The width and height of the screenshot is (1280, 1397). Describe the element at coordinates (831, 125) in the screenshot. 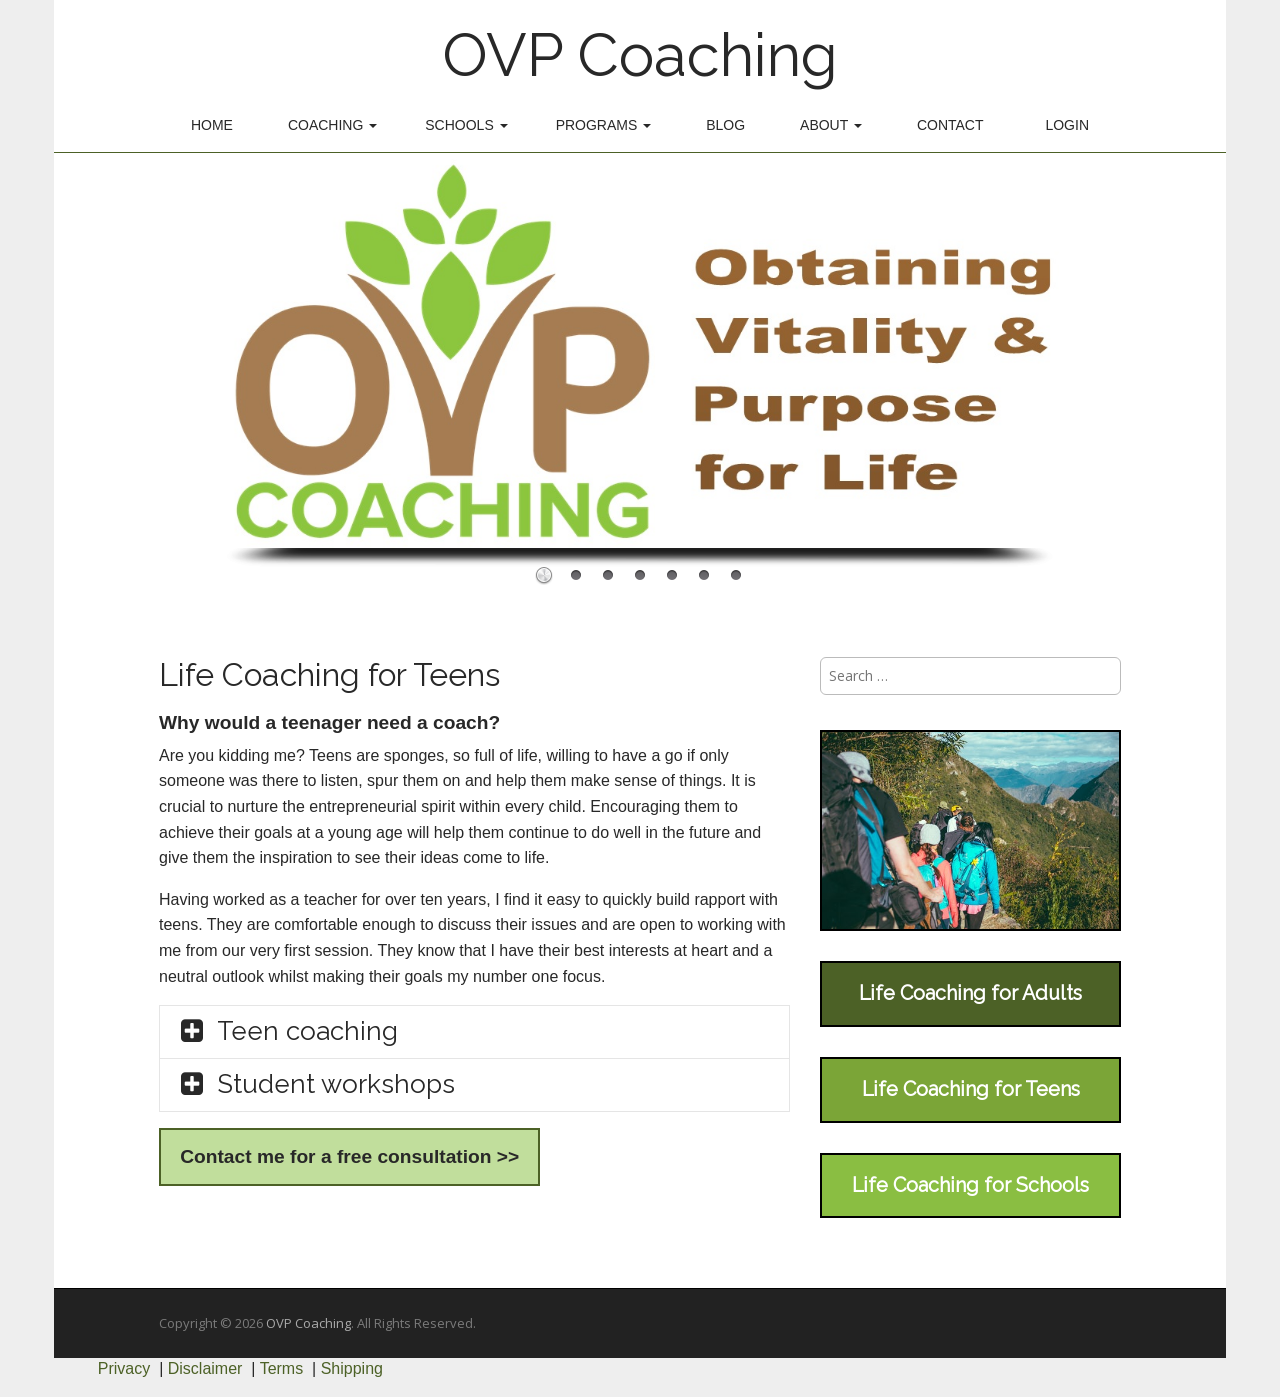

I see `About` at that location.